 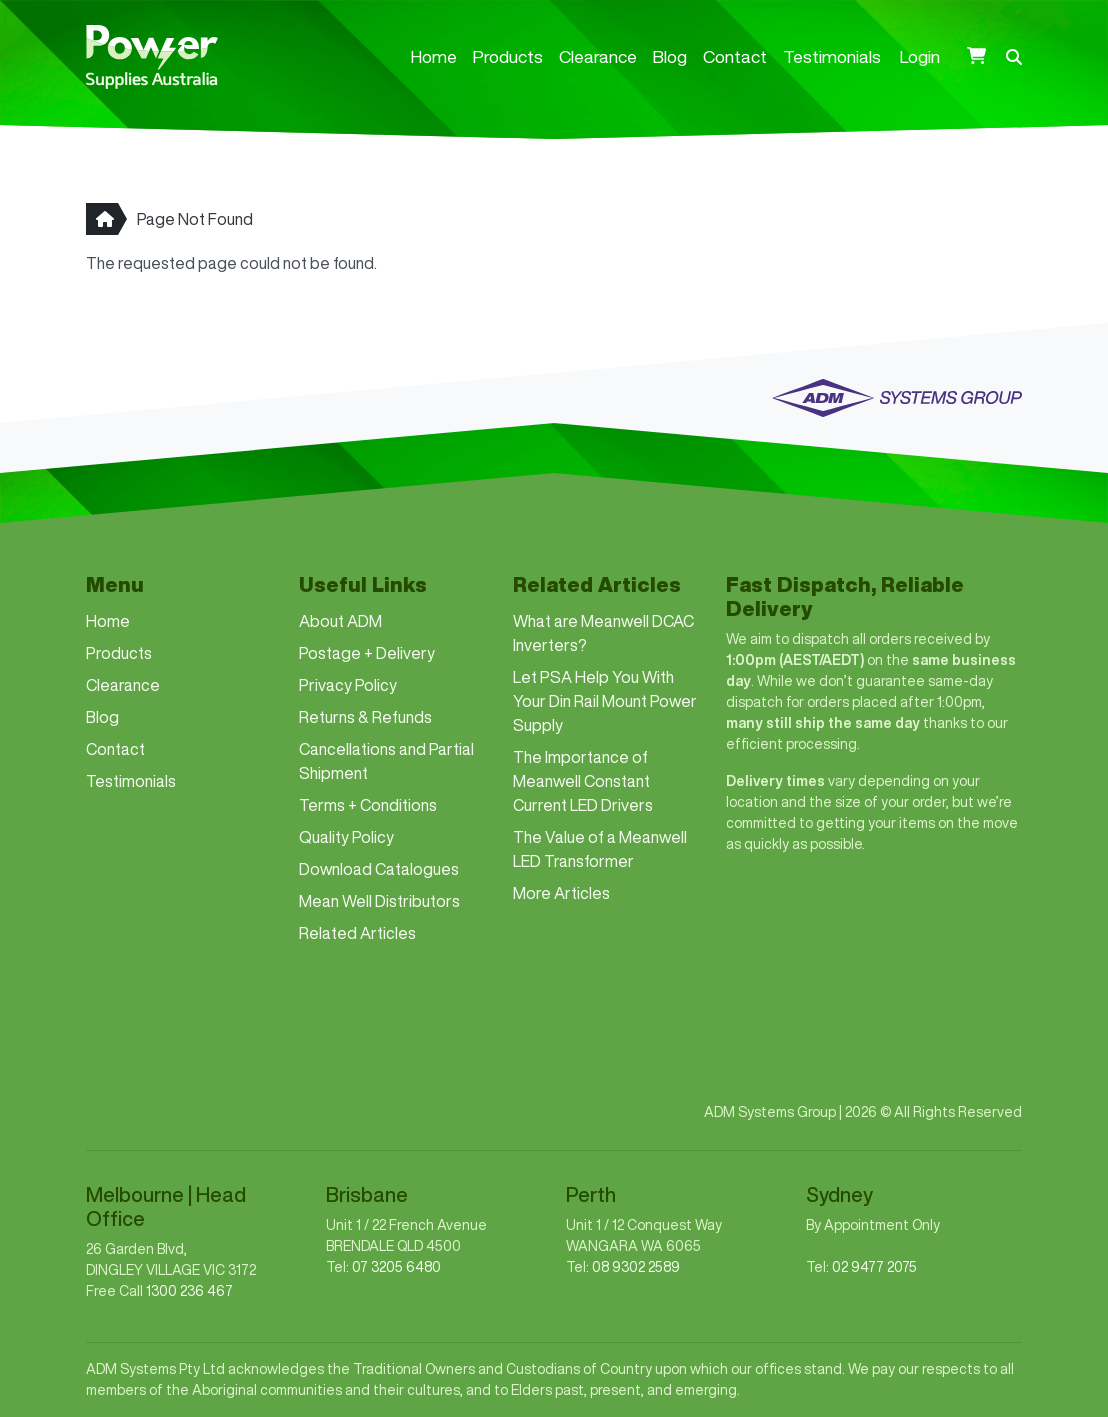 I want to click on Privacy Policy, so click(x=348, y=685).